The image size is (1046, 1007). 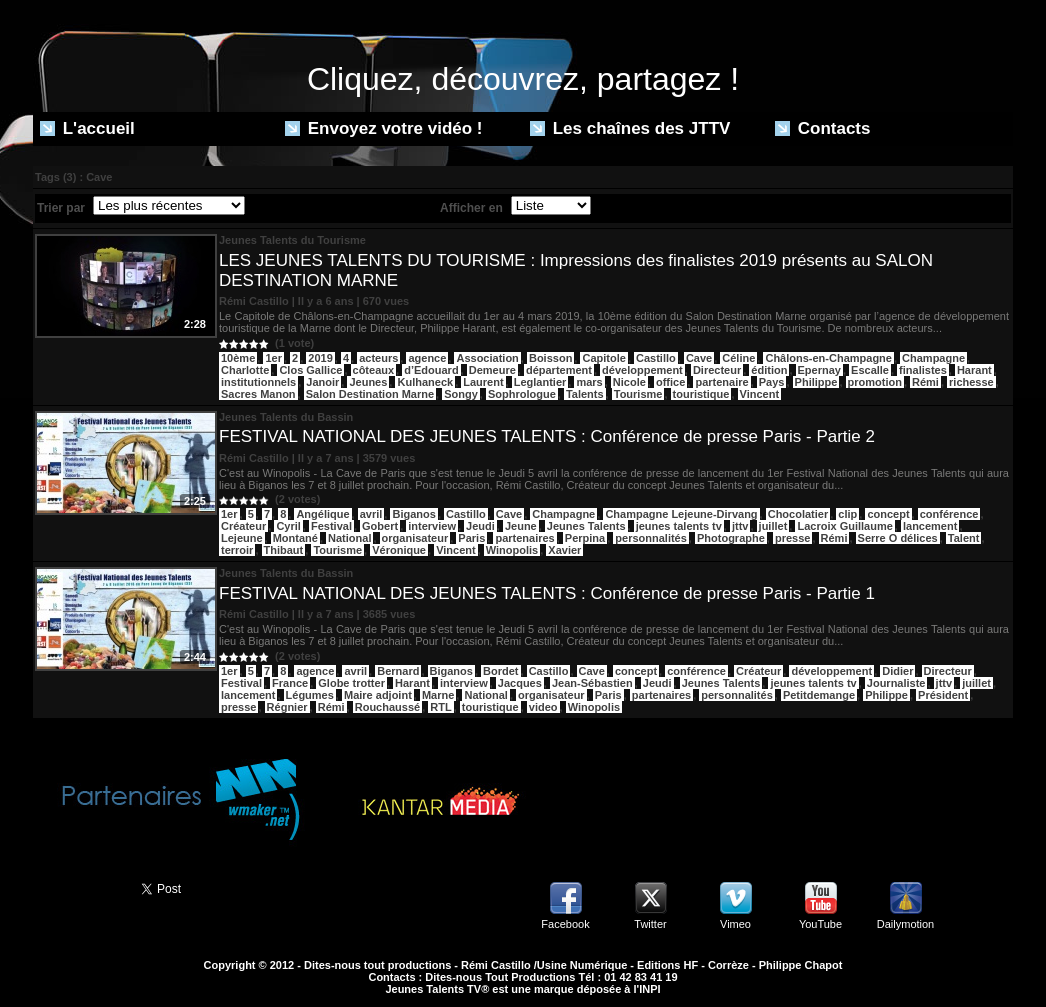 I want to click on Bernard, so click(x=398, y=671).